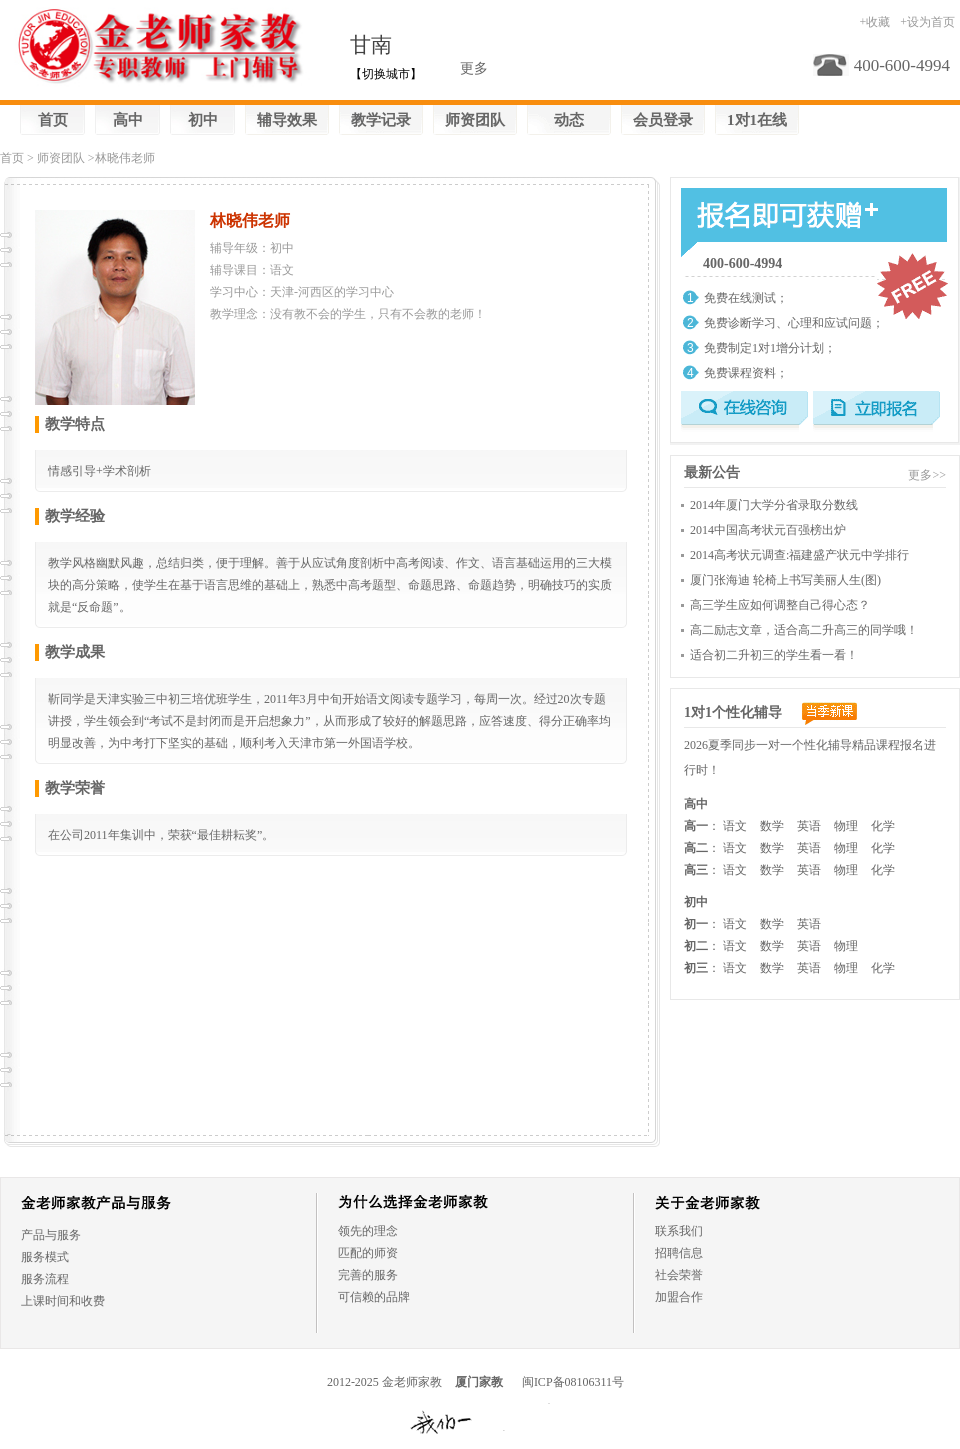  I want to click on 高中, so click(128, 120).